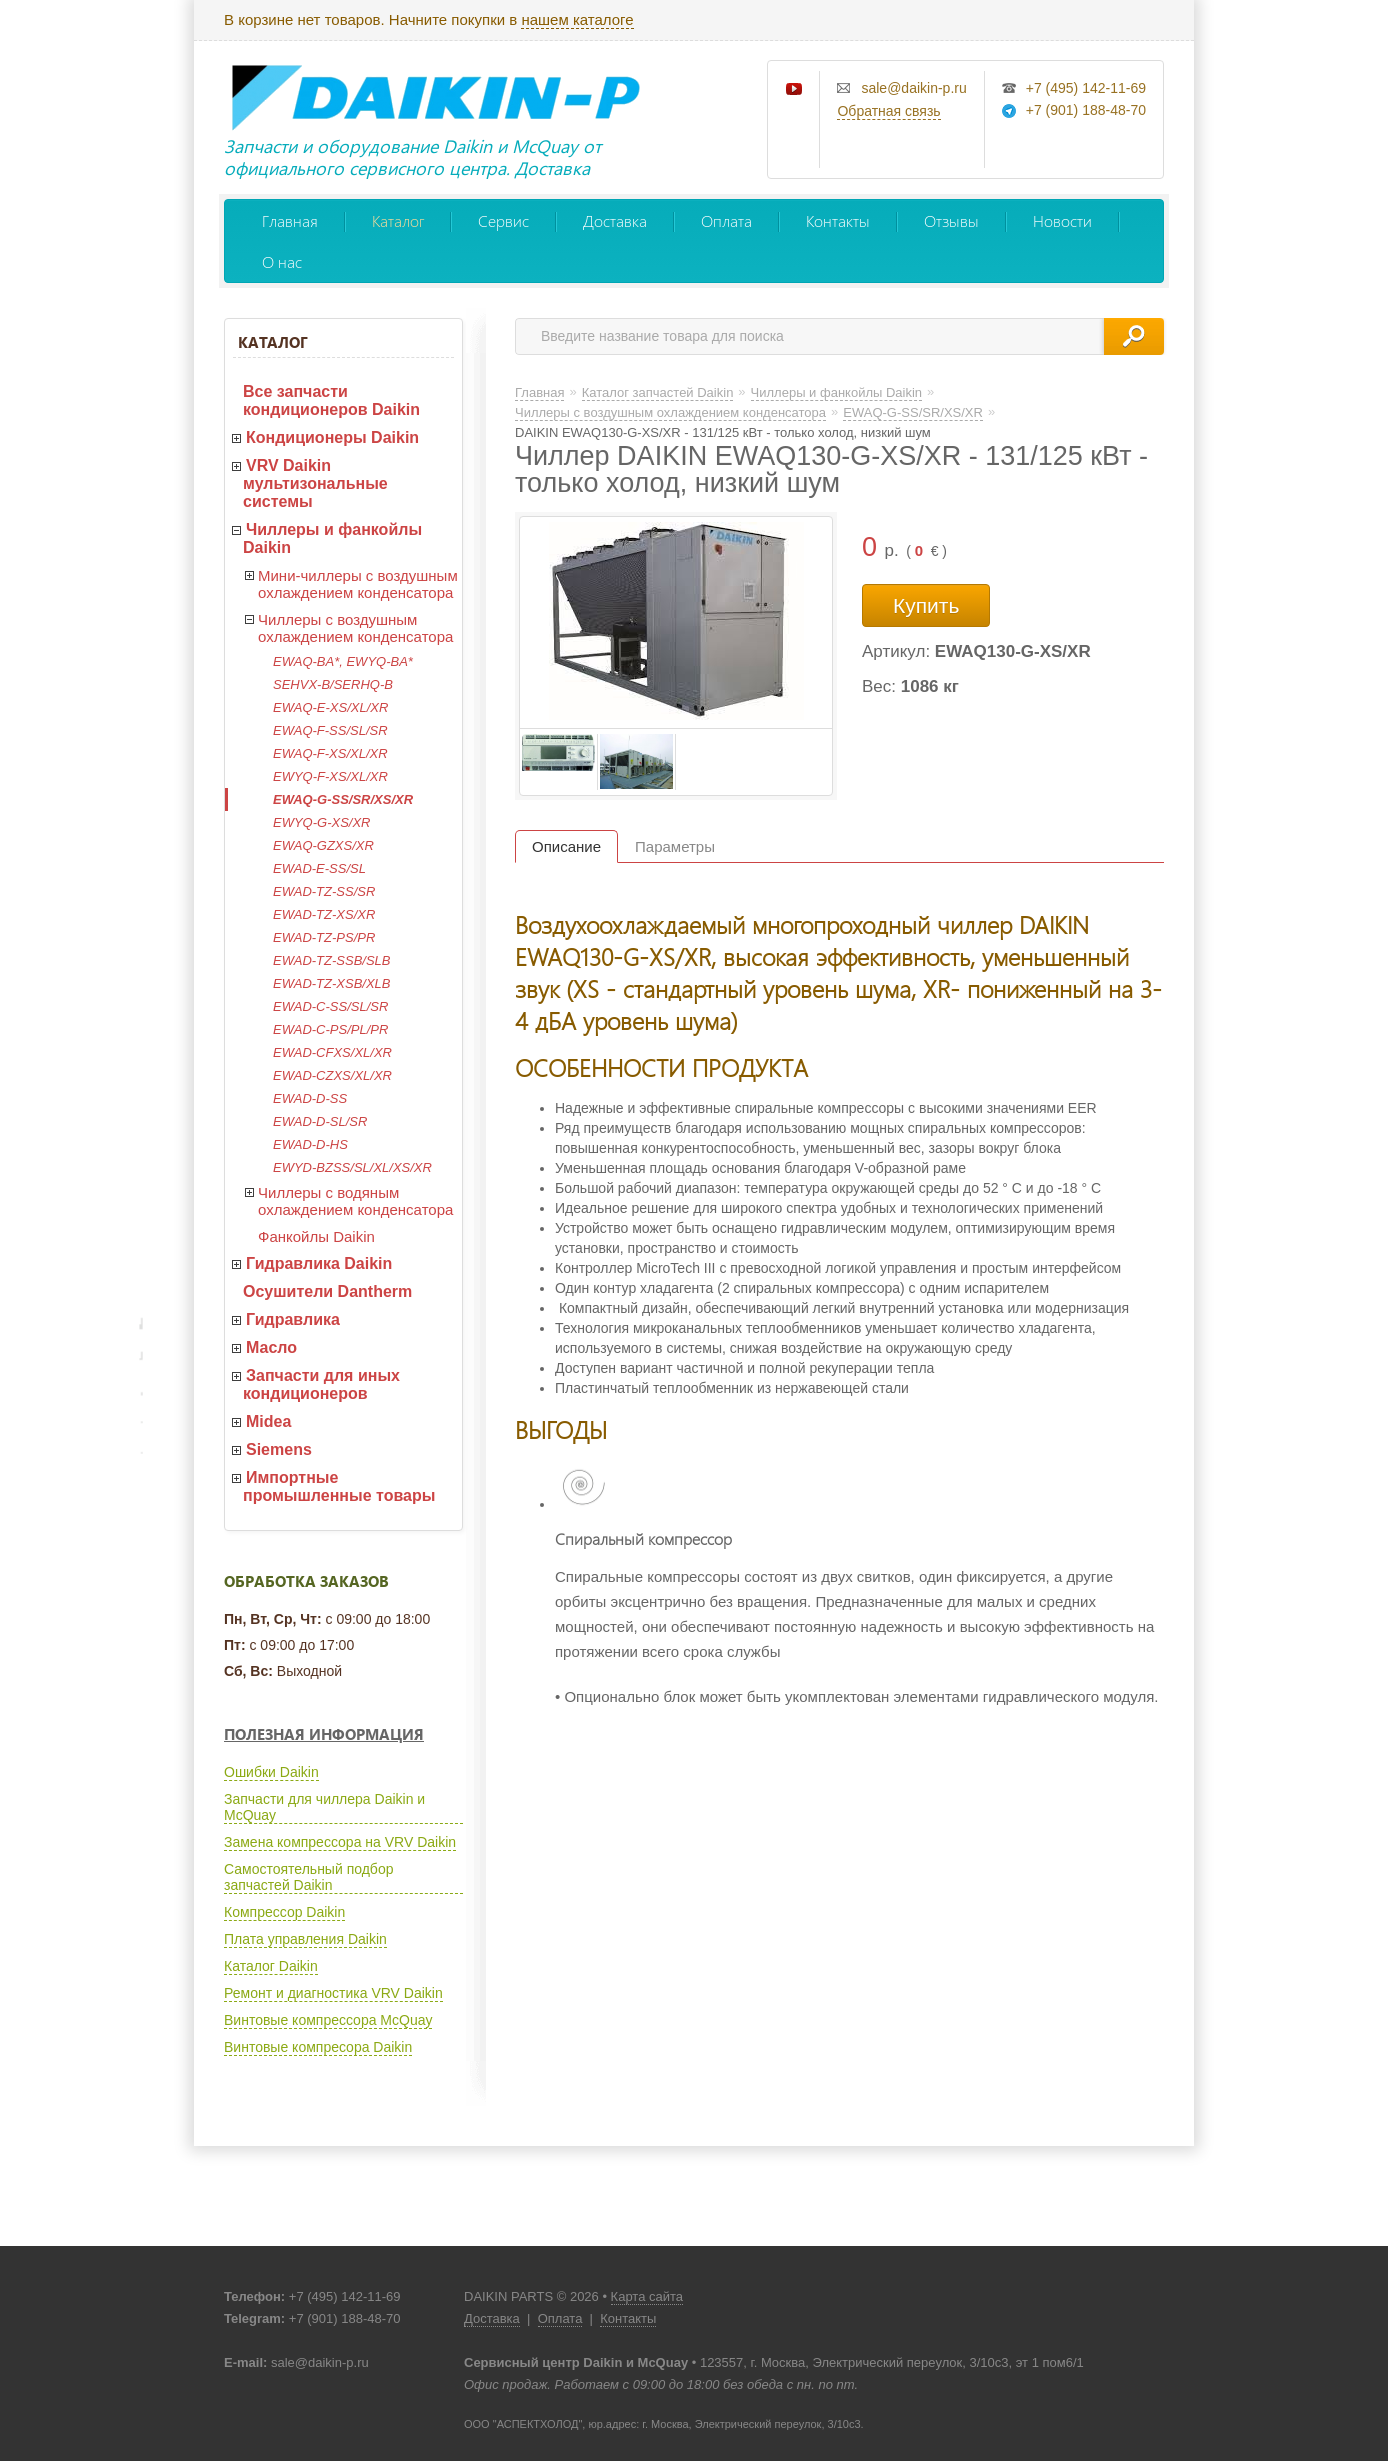  What do you see at coordinates (324, 1734) in the screenshot?
I see `Полезная информация` at bounding box center [324, 1734].